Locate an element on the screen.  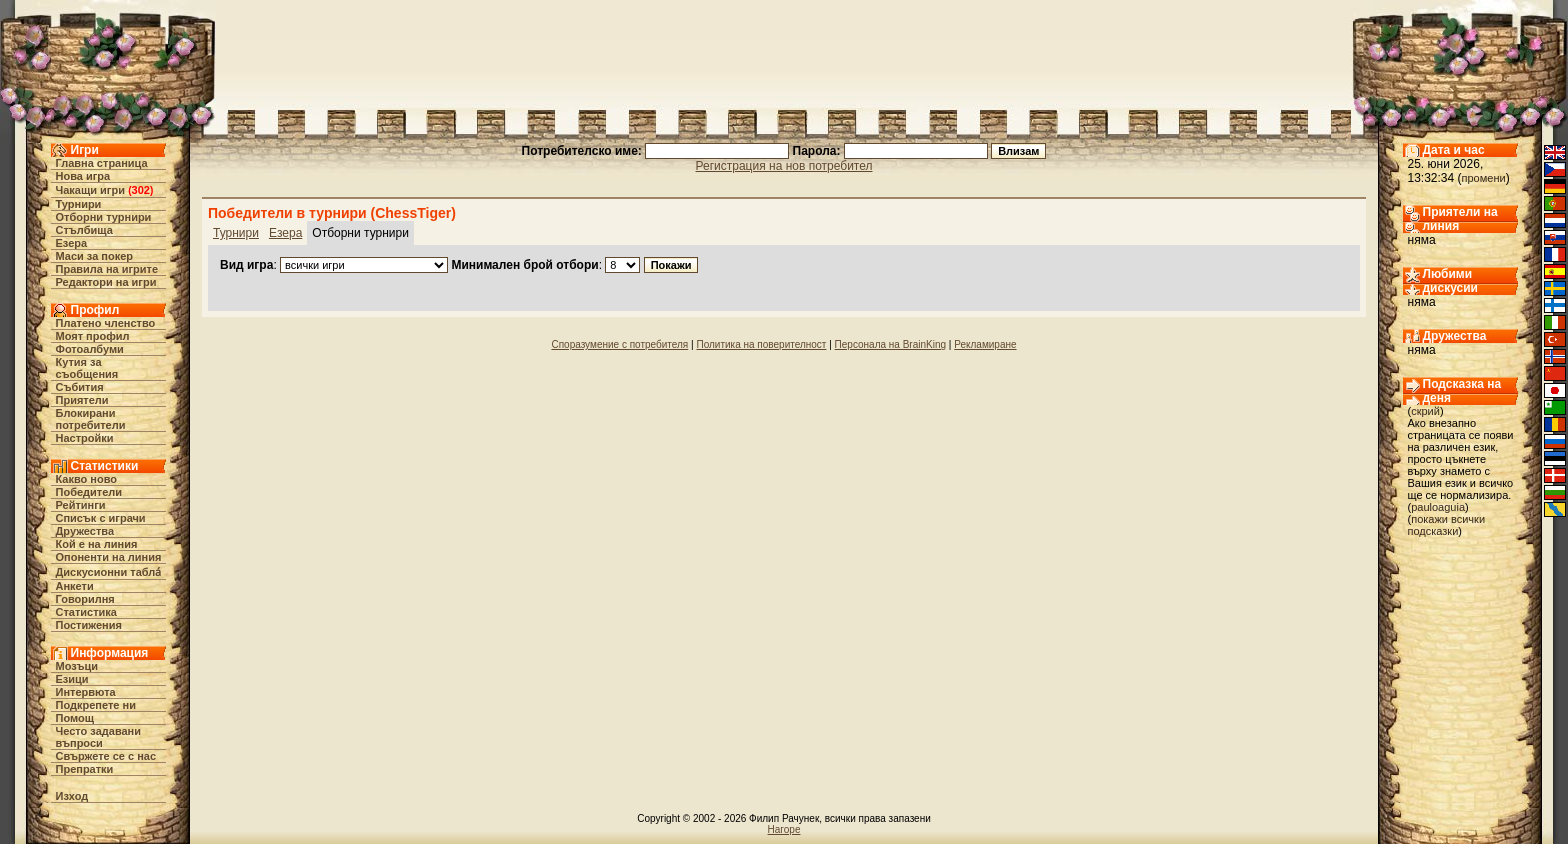
Приятели is located at coordinates (82, 400).